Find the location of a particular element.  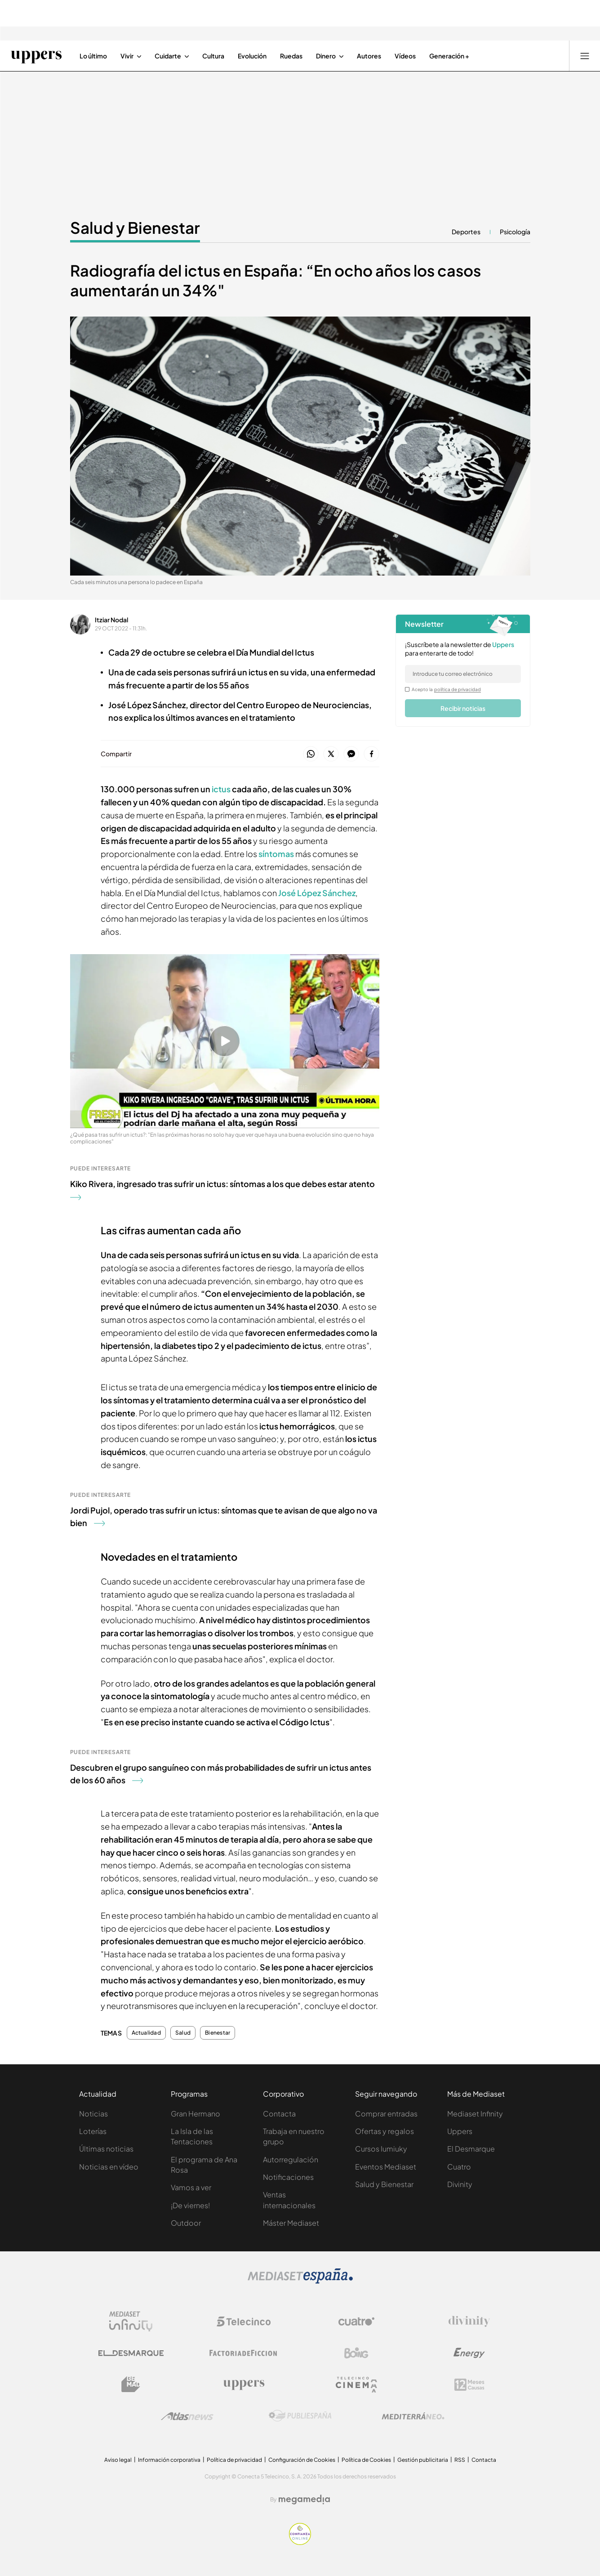

Últimas noticias is located at coordinates (106, 2148).